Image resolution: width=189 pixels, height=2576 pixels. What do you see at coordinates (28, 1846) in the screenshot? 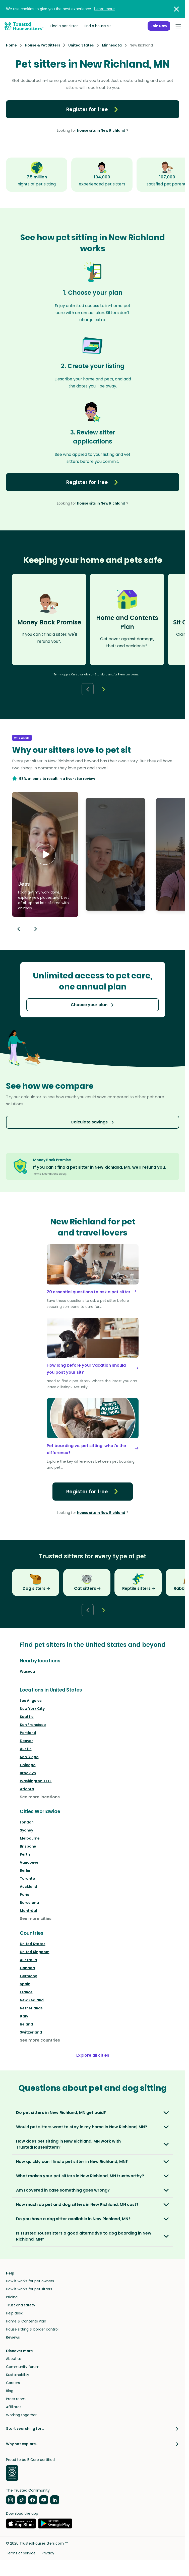
I see `Brisbane` at bounding box center [28, 1846].